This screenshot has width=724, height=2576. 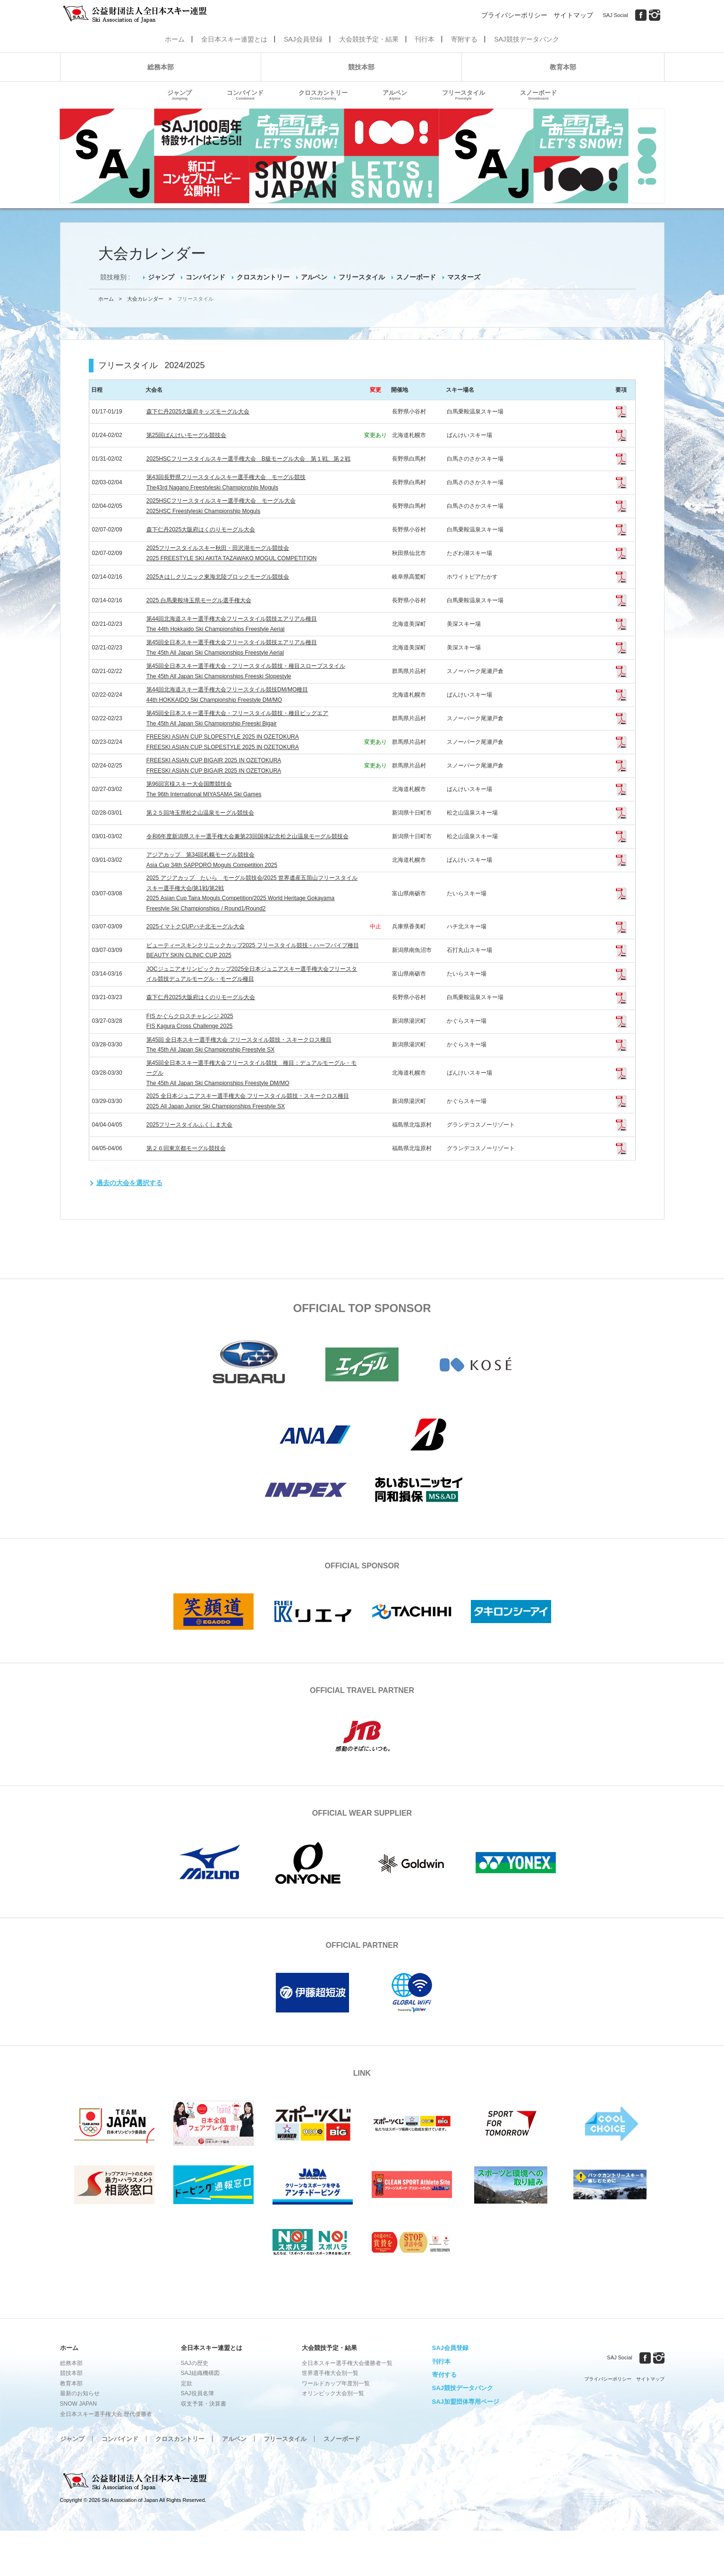 I want to click on コンバインド, so click(x=245, y=95).